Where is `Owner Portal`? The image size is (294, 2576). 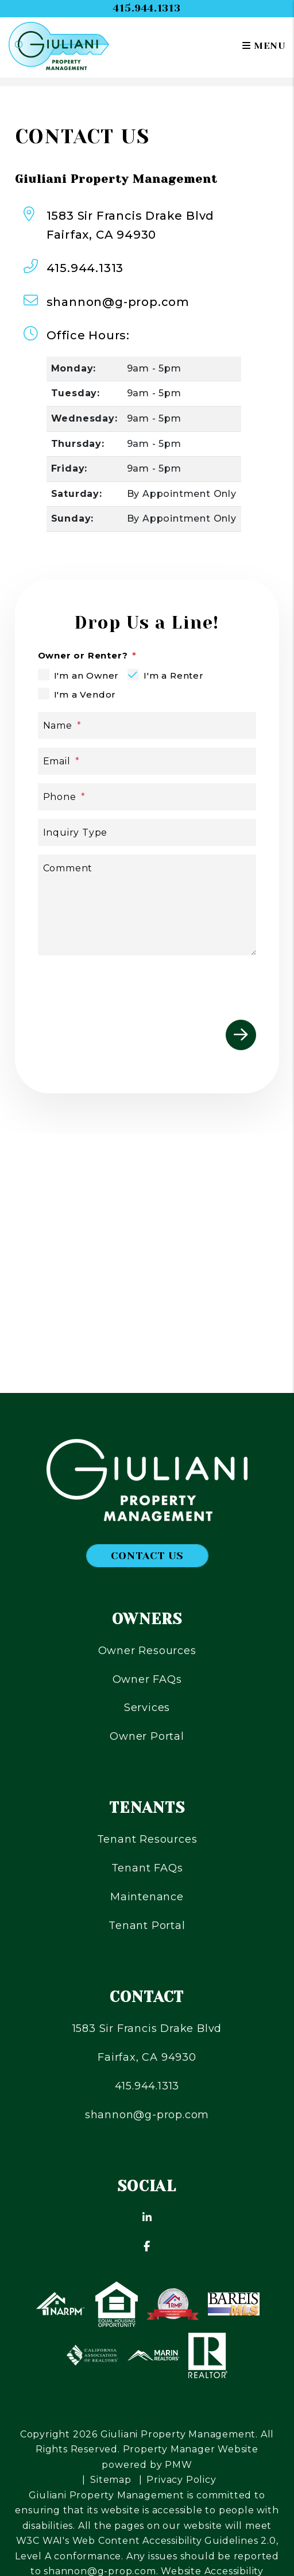
Owner Portal is located at coordinates (147, 1736).